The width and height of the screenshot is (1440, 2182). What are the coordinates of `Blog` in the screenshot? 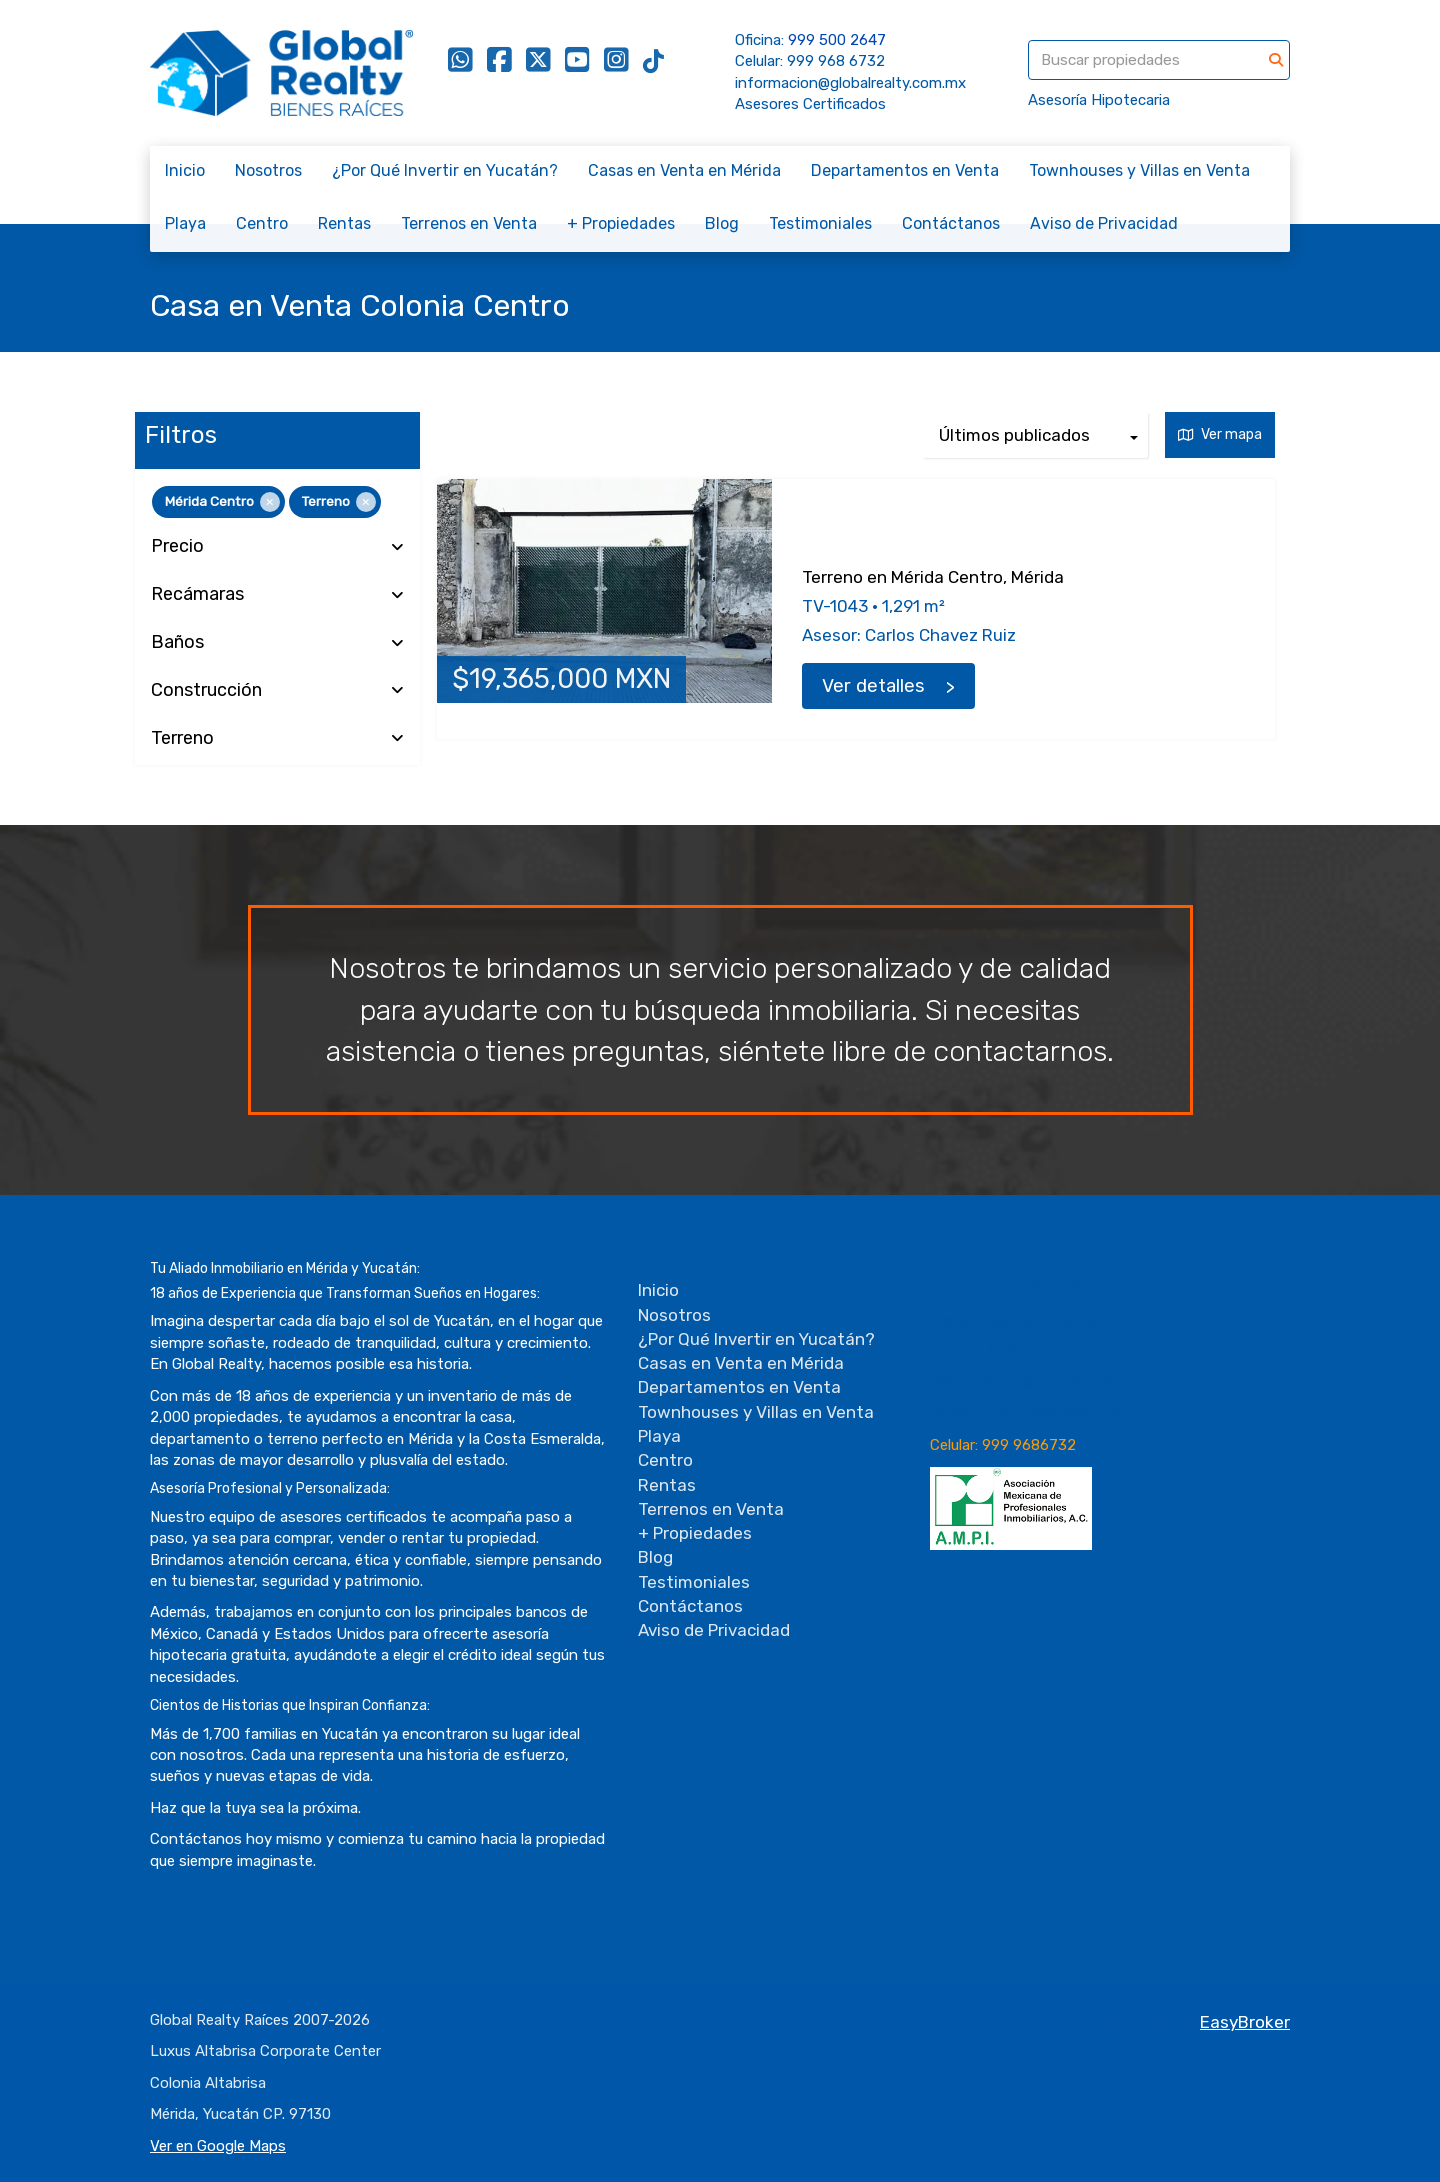 It's located at (722, 223).